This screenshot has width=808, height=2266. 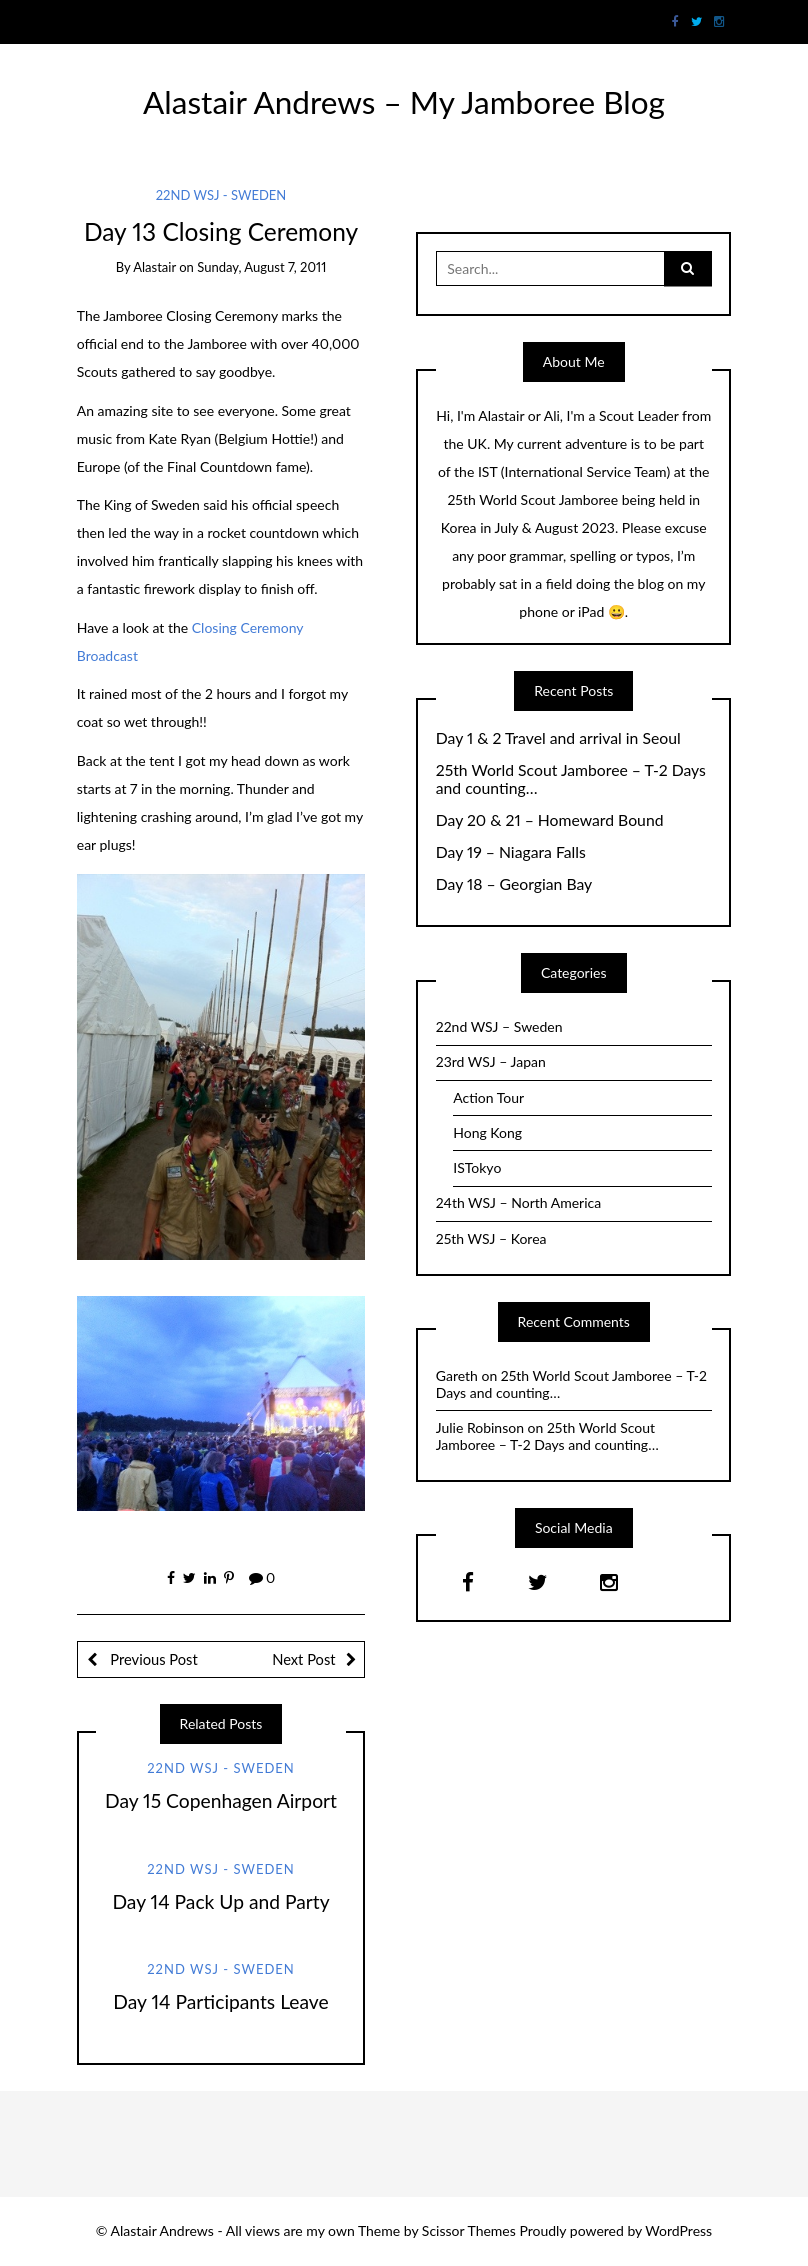 I want to click on Day 1 & 2 Travel and arrival in Seoul, so click(x=558, y=738).